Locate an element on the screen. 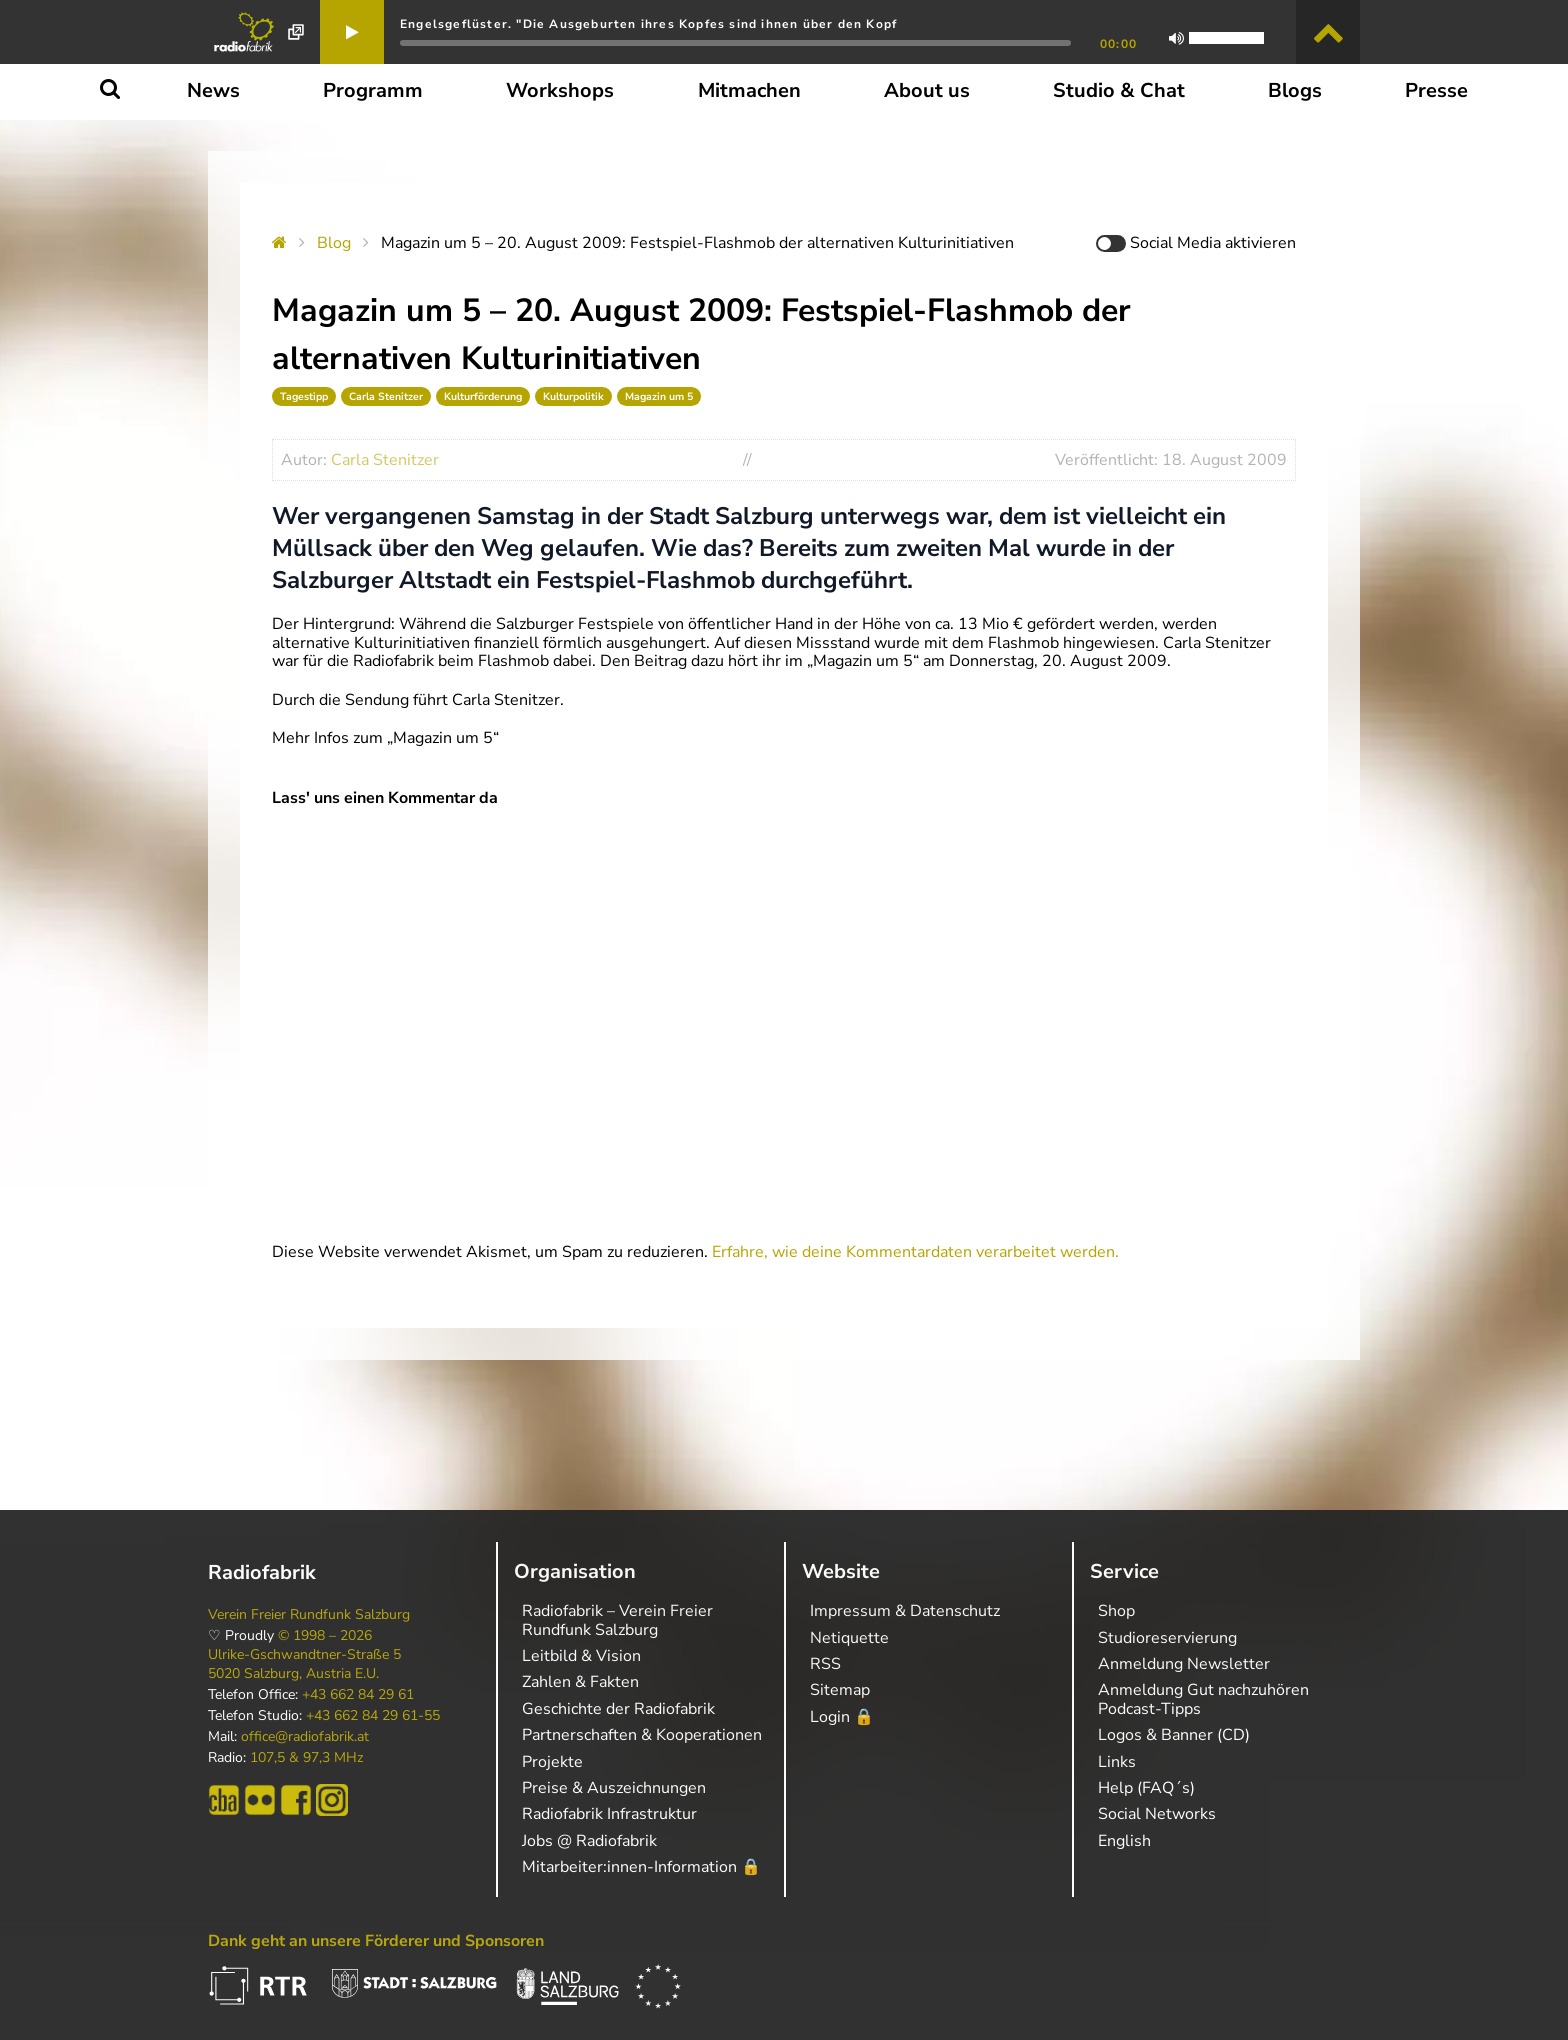  Shop is located at coordinates (1116, 1611).